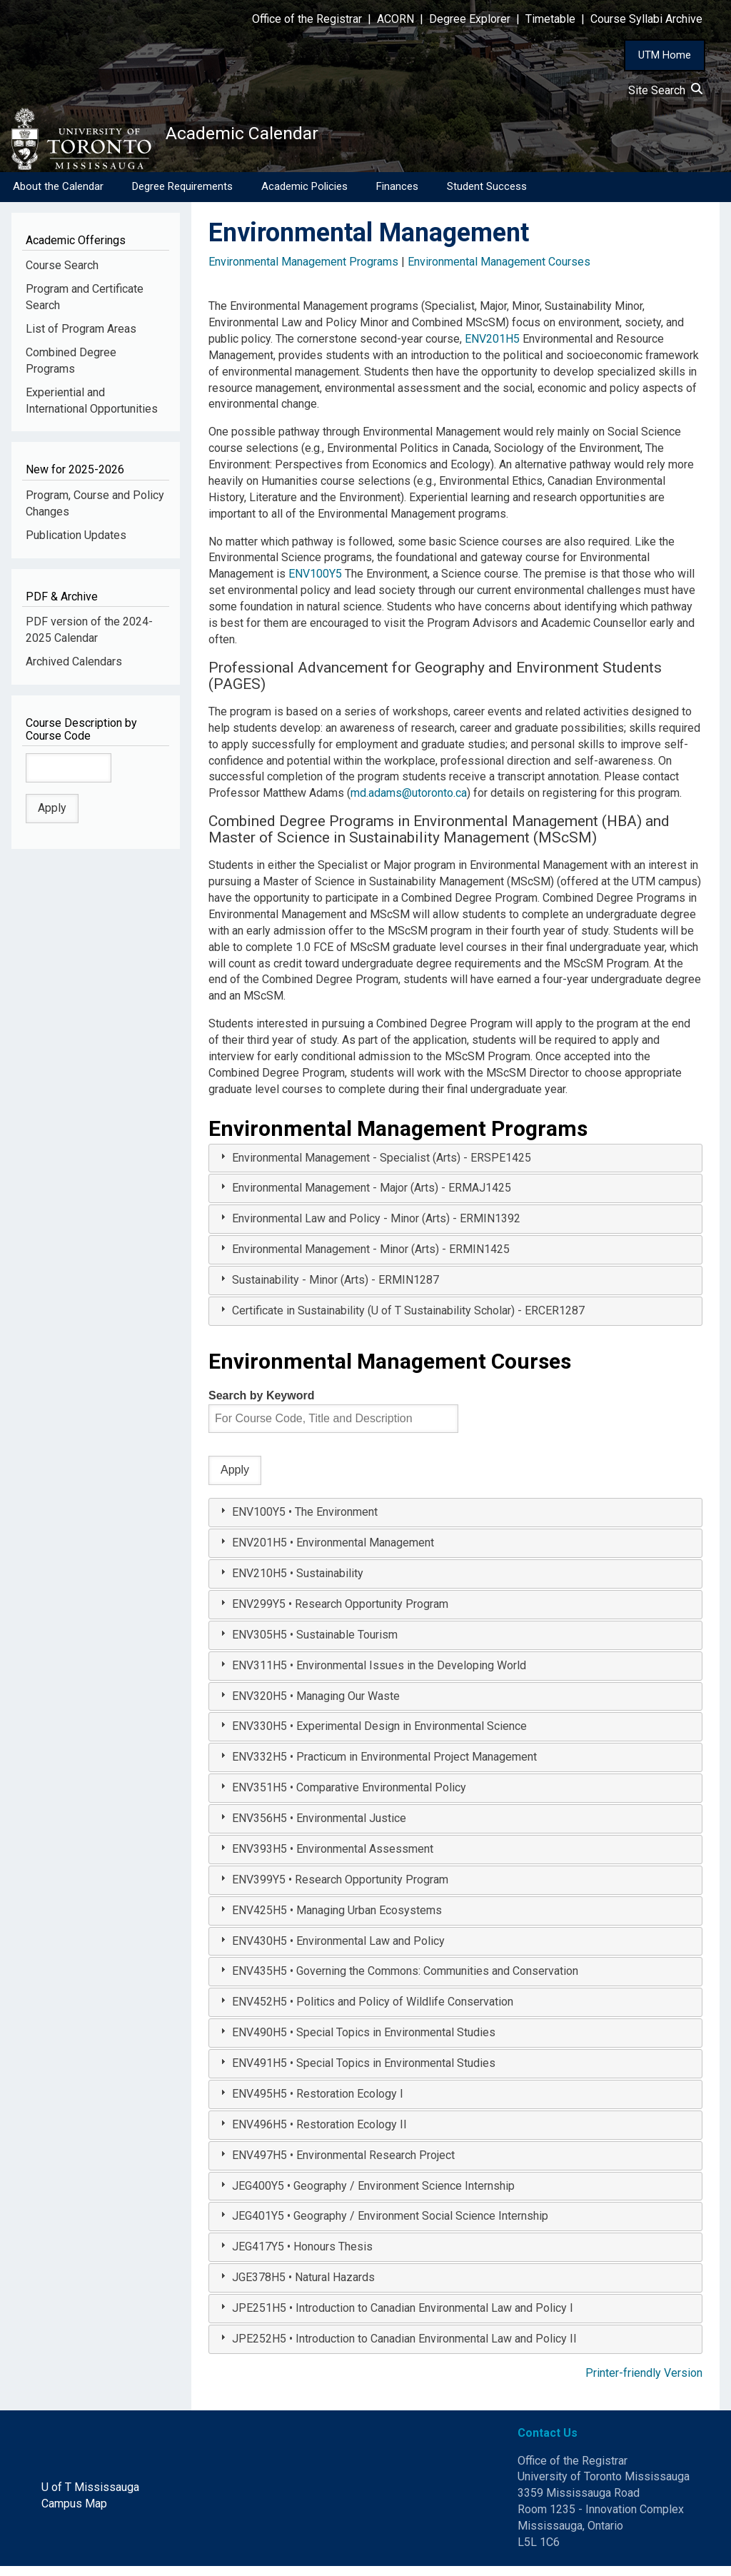 This screenshot has width=731, height=2576. I want to click on Environmental Management Courses, so click(499, 271).